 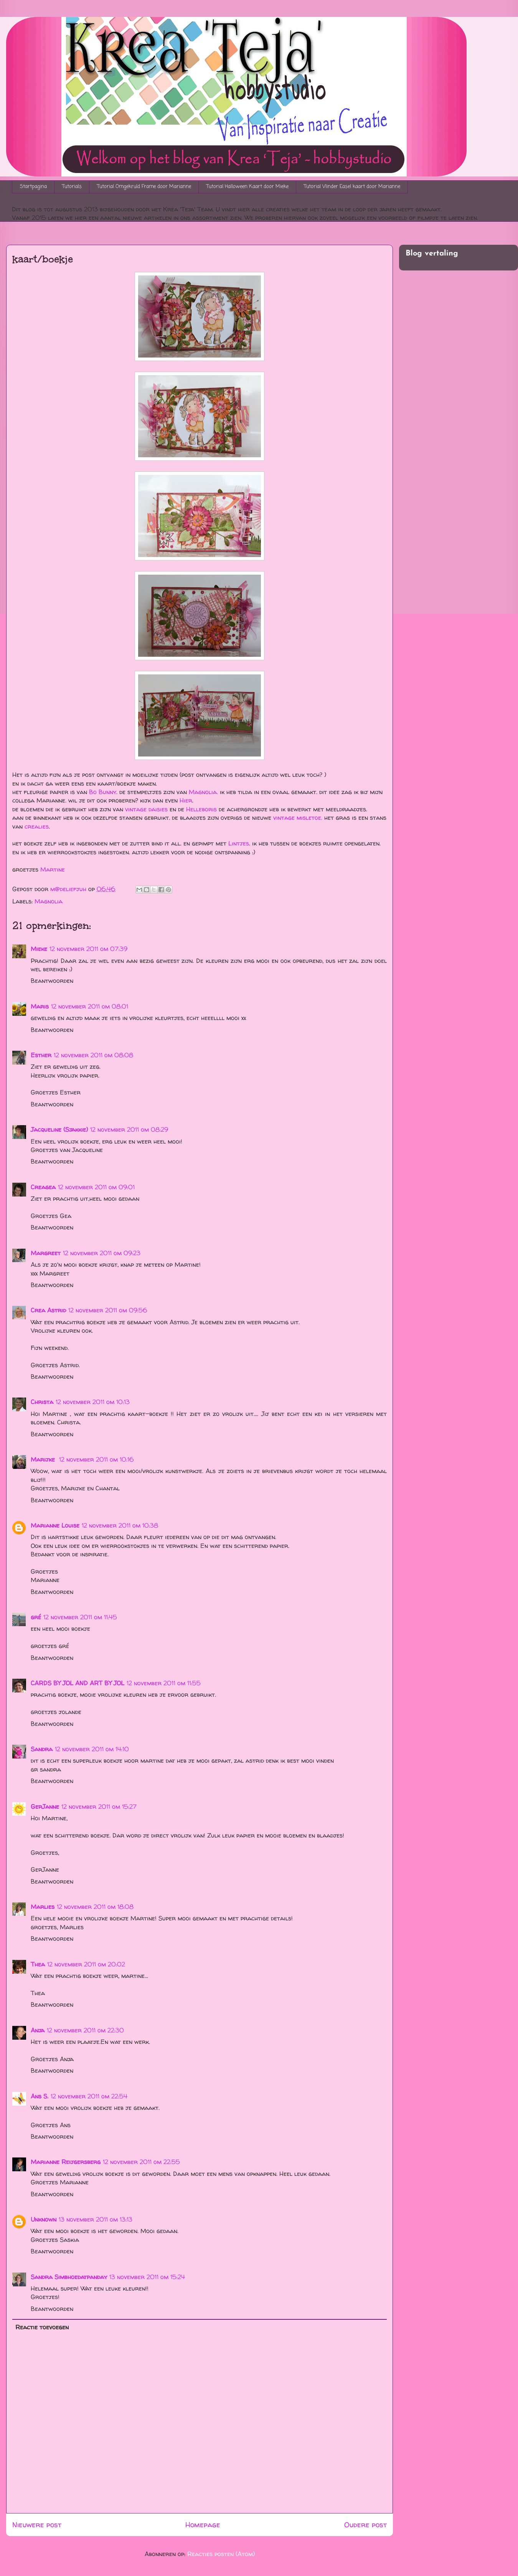 What do you see at coordinates (42, 1402) in the screenshot?
I see `Christa` at bounding box center [42, 1402].